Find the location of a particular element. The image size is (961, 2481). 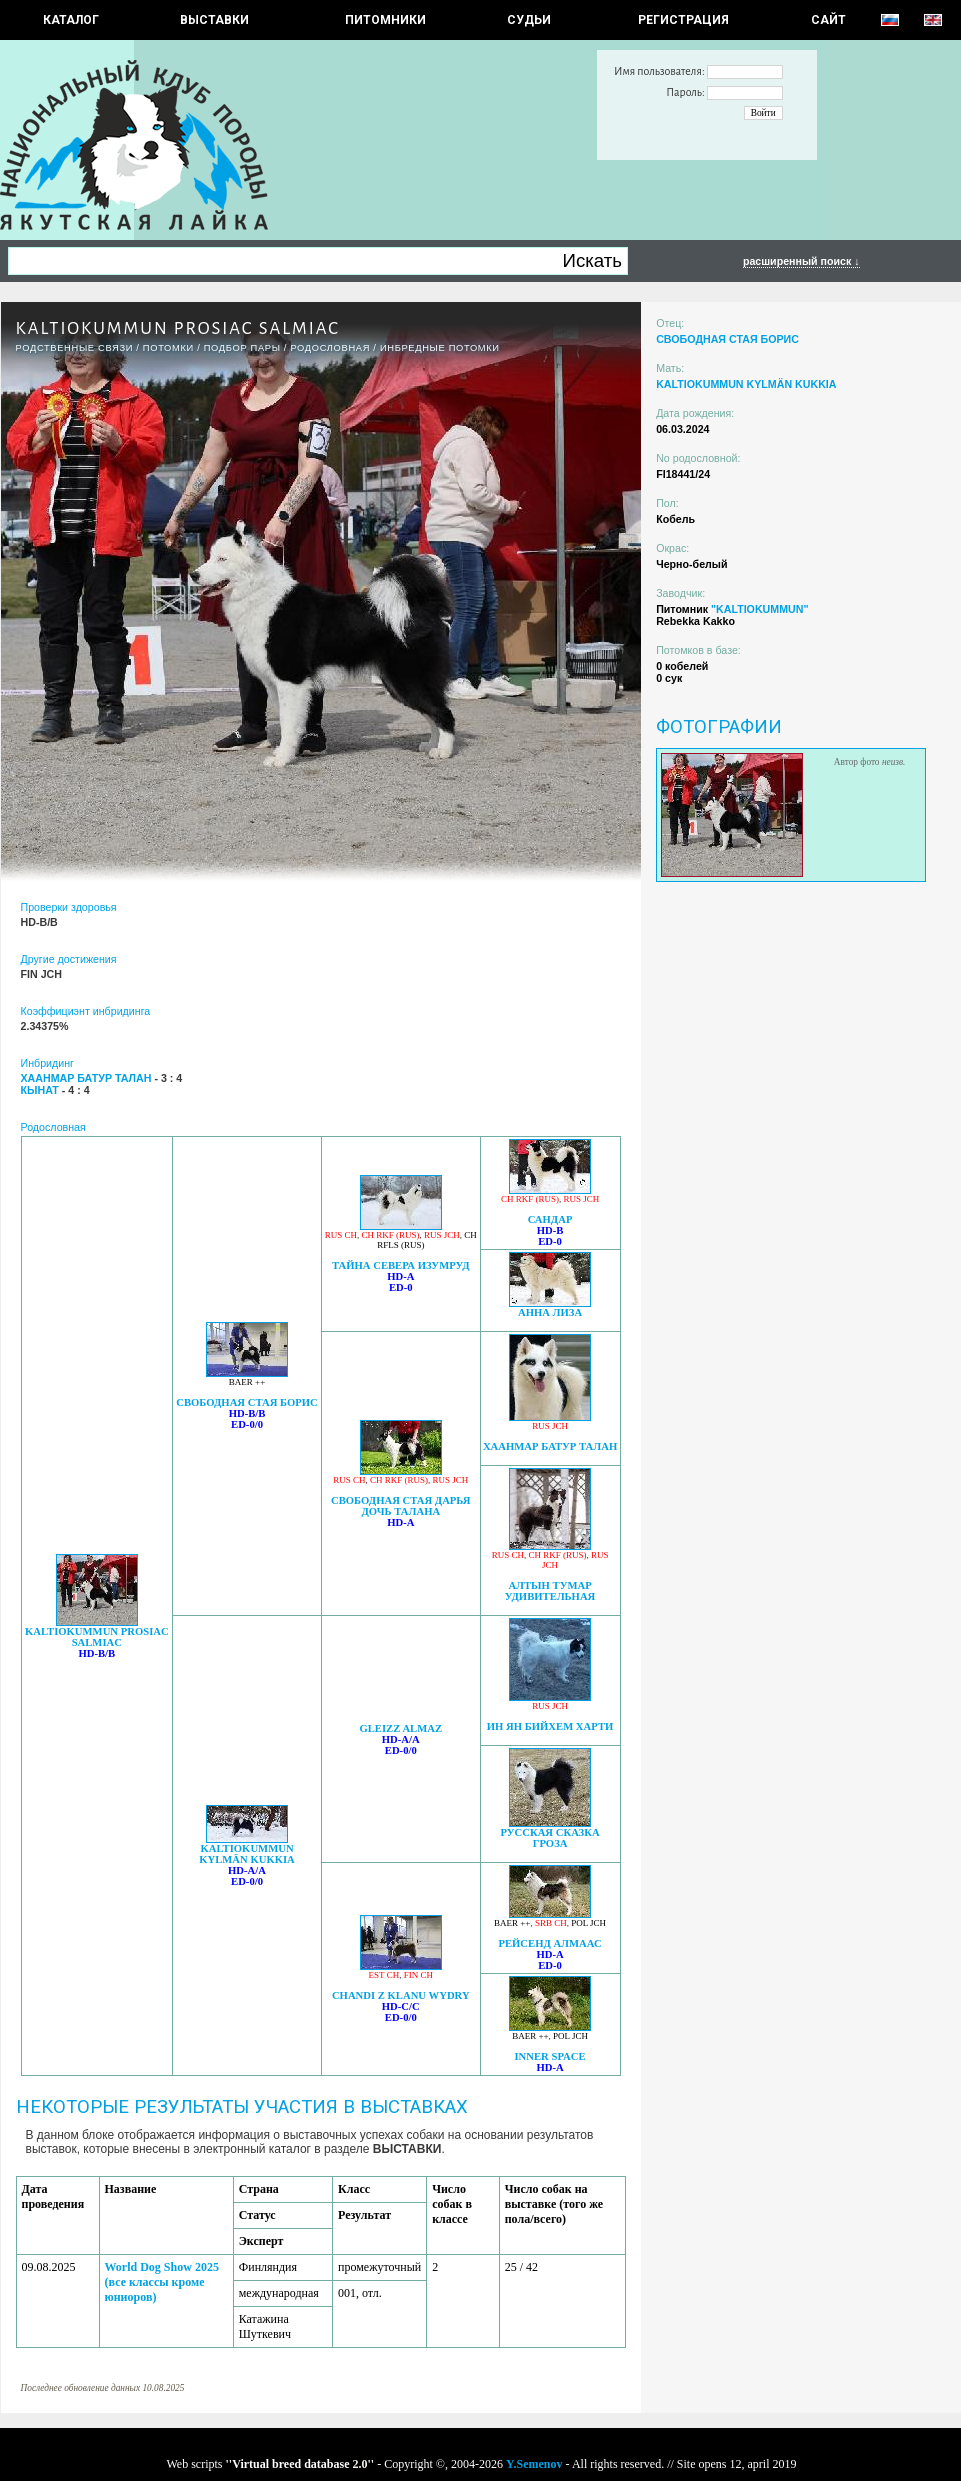

GLEIZZ ALMAZ is located at coordinates (400, 1728).